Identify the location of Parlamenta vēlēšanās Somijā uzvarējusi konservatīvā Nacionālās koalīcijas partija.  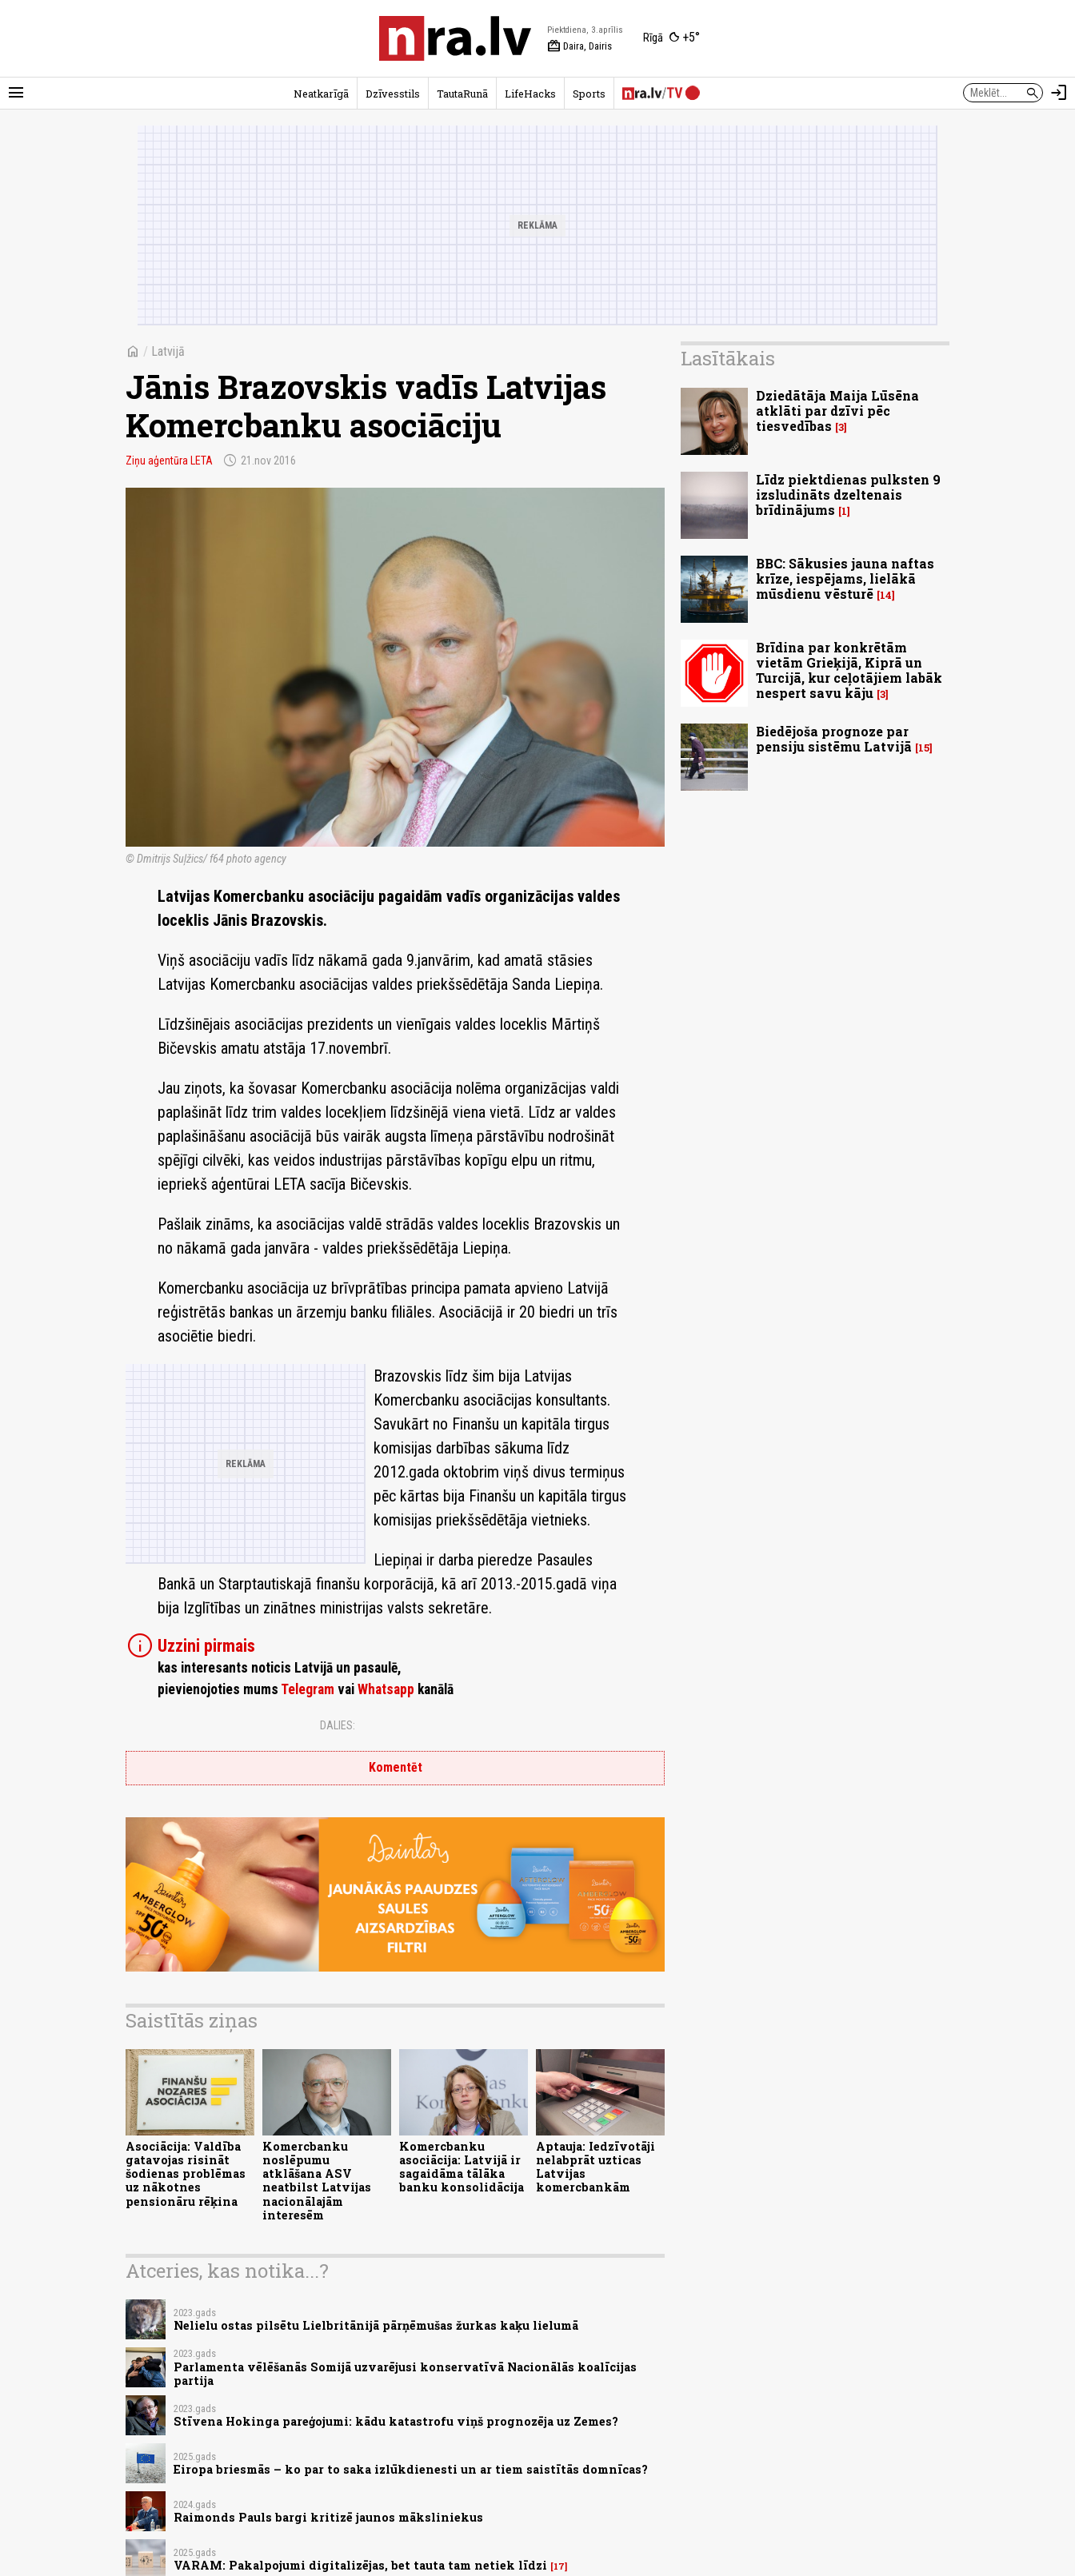
(405, 2373).